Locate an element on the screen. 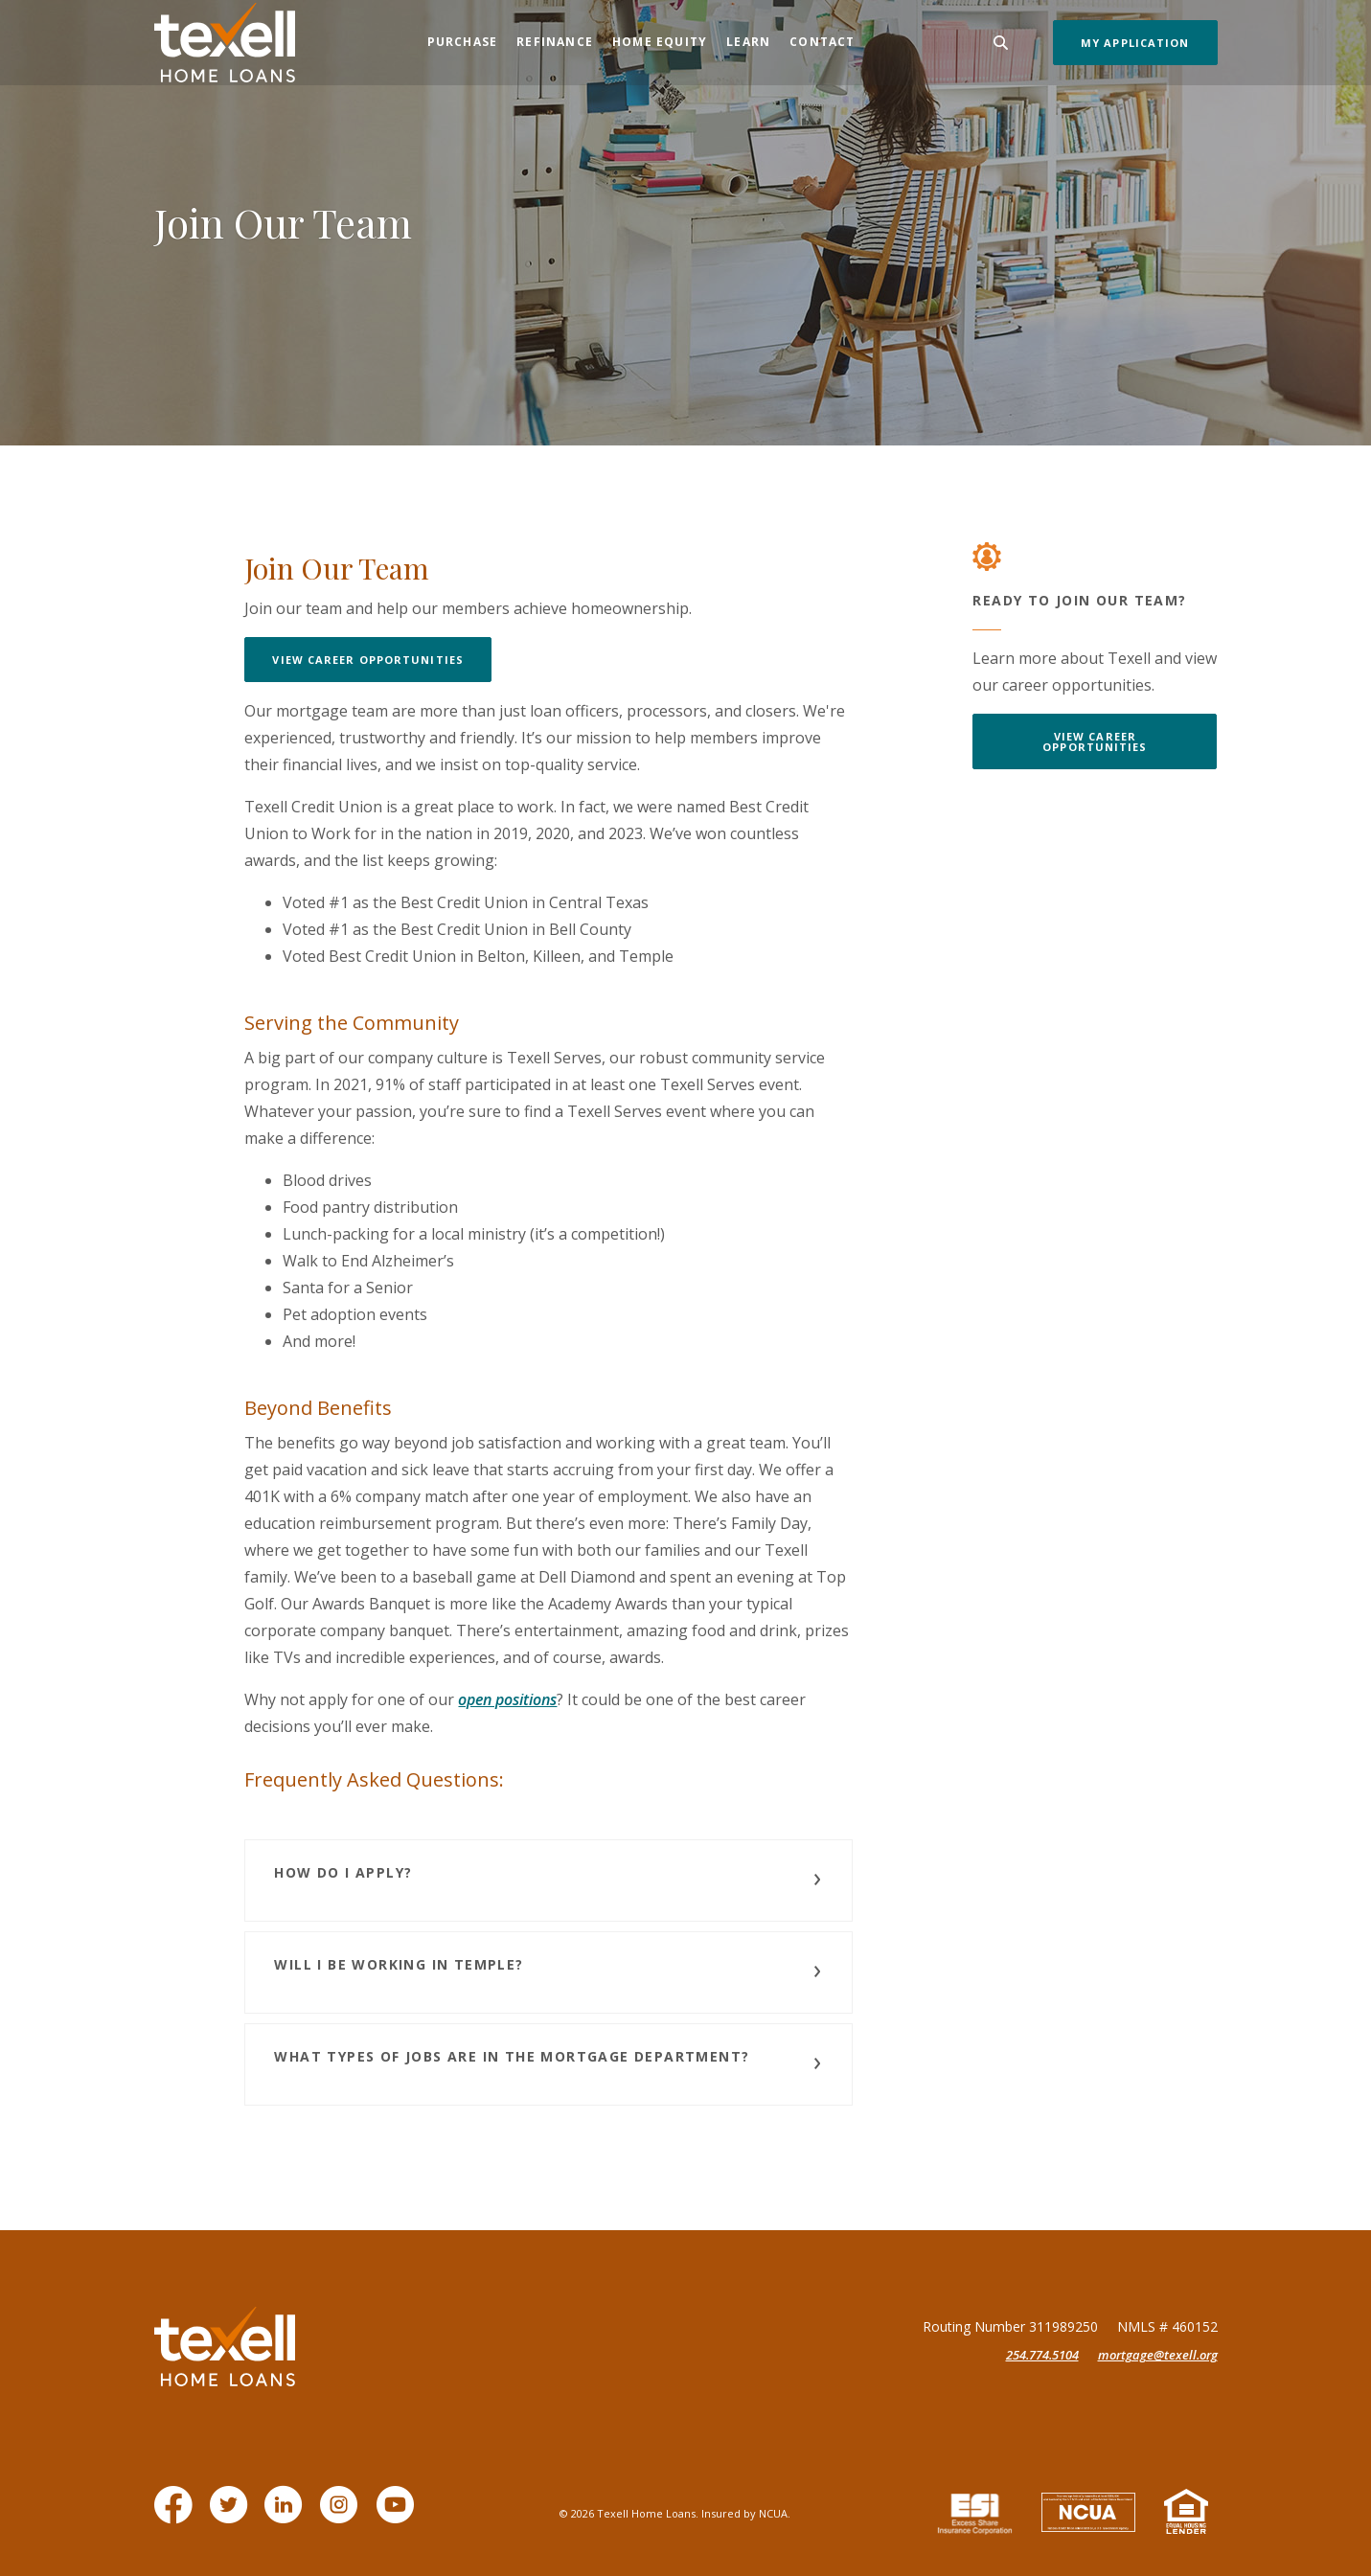 The width and height of the screenshot is (1371, 2576). Learn [button] is located at coordinates (748, 42).